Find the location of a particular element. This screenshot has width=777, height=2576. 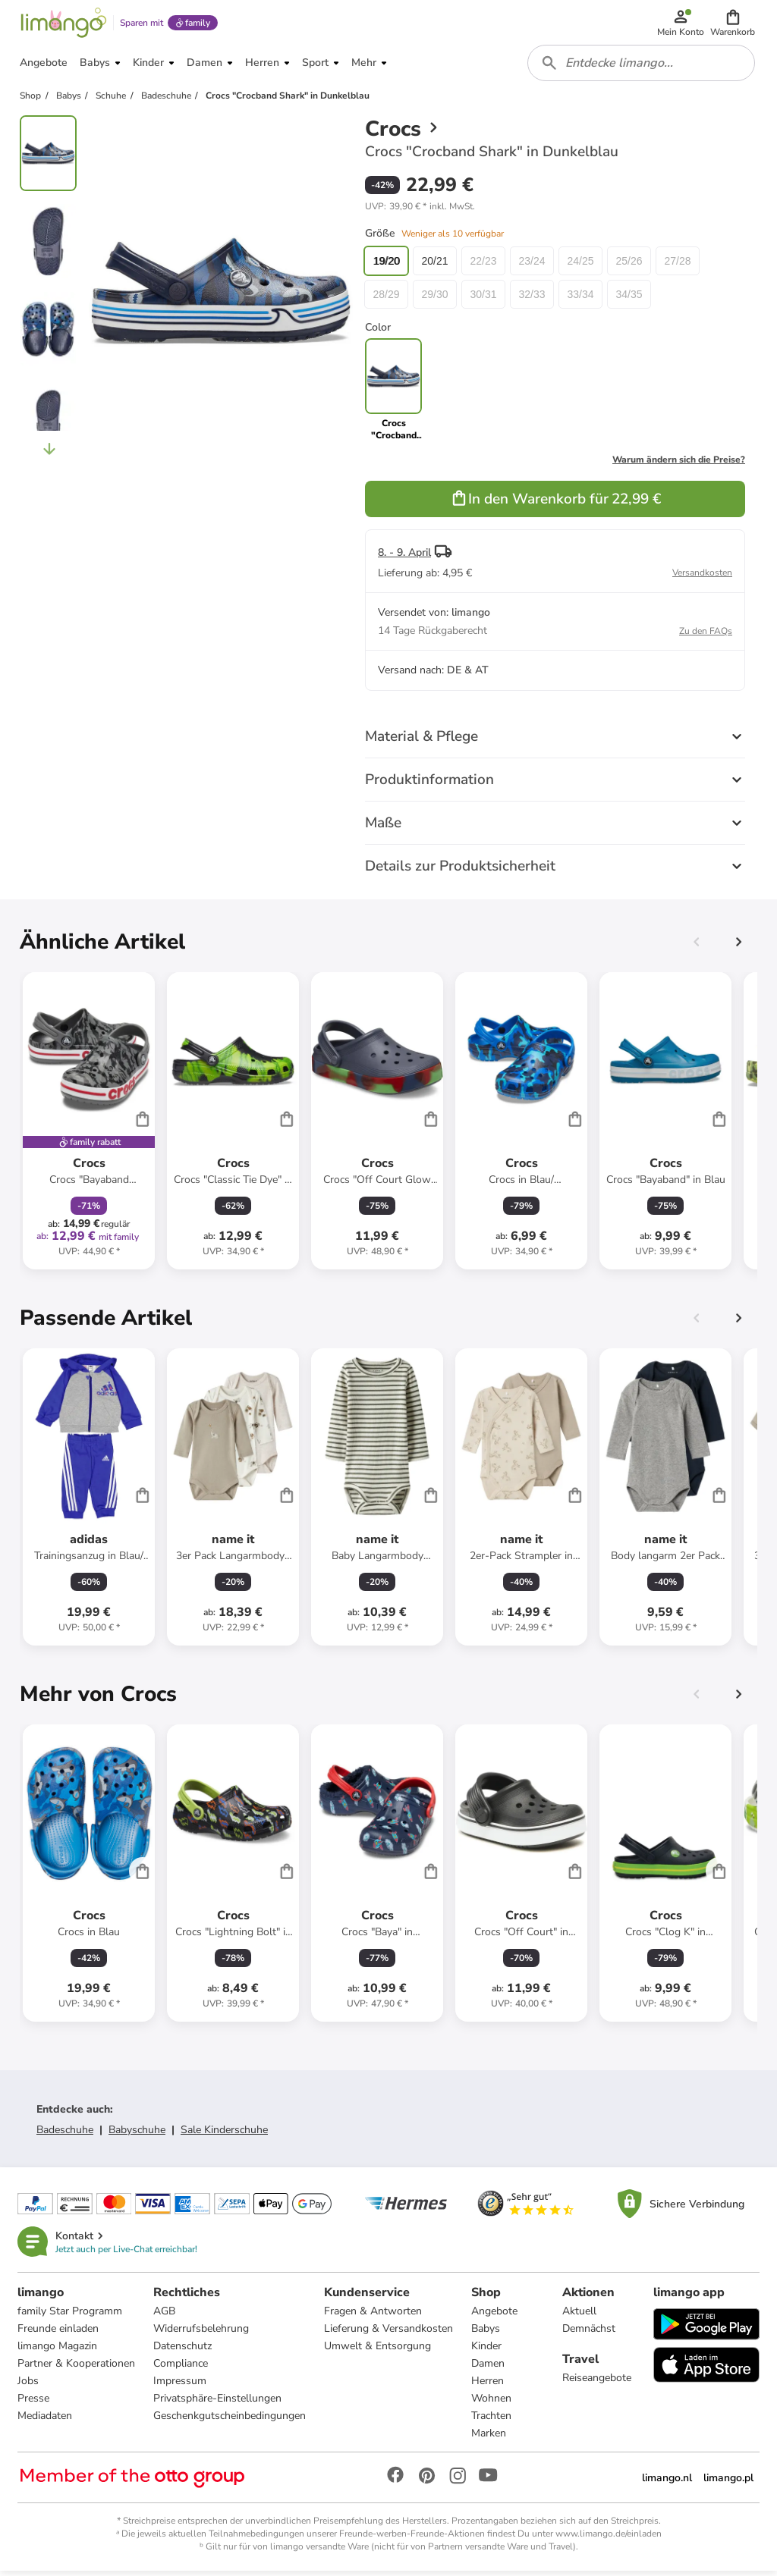

Marken is located at coordinates (489, 2438).